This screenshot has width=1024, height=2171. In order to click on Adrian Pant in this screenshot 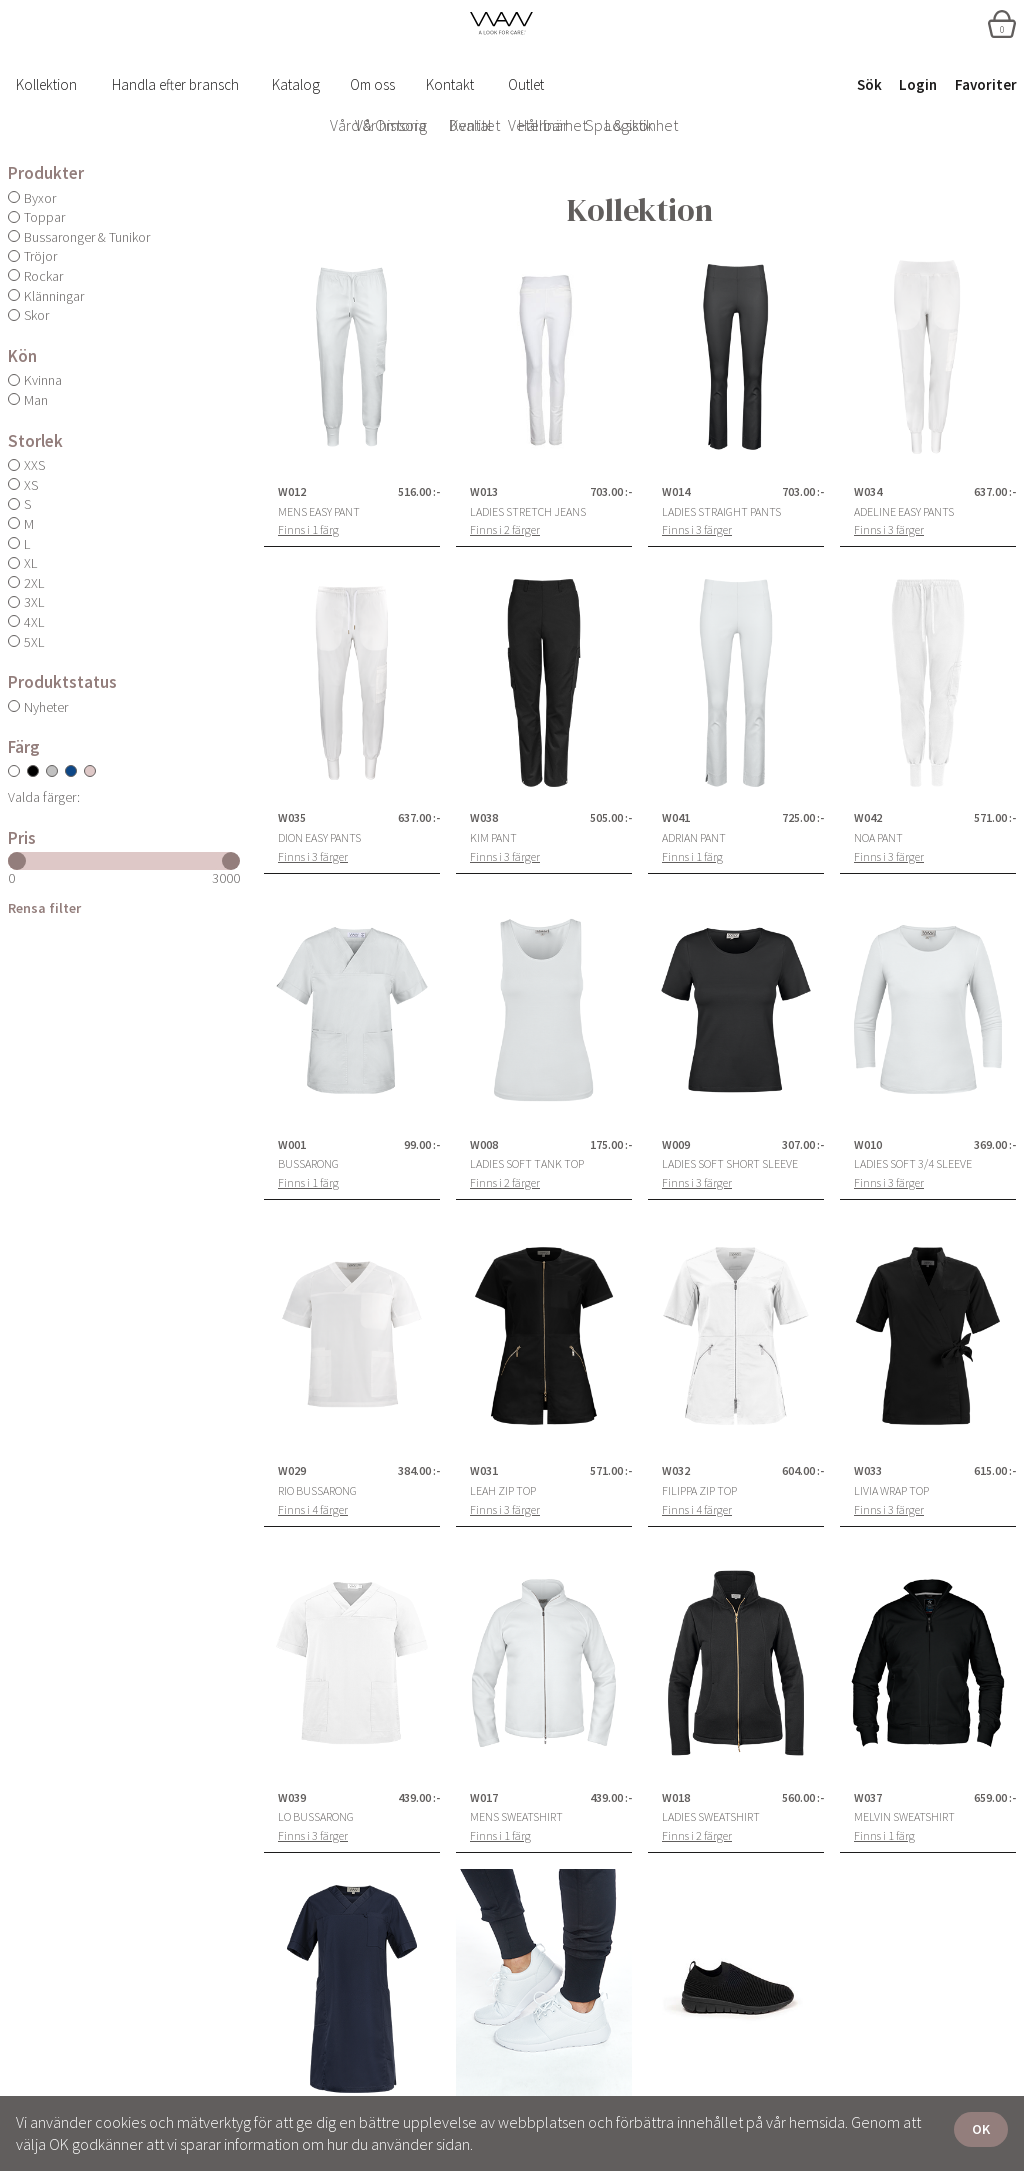, I will do `click(694, 838)`.